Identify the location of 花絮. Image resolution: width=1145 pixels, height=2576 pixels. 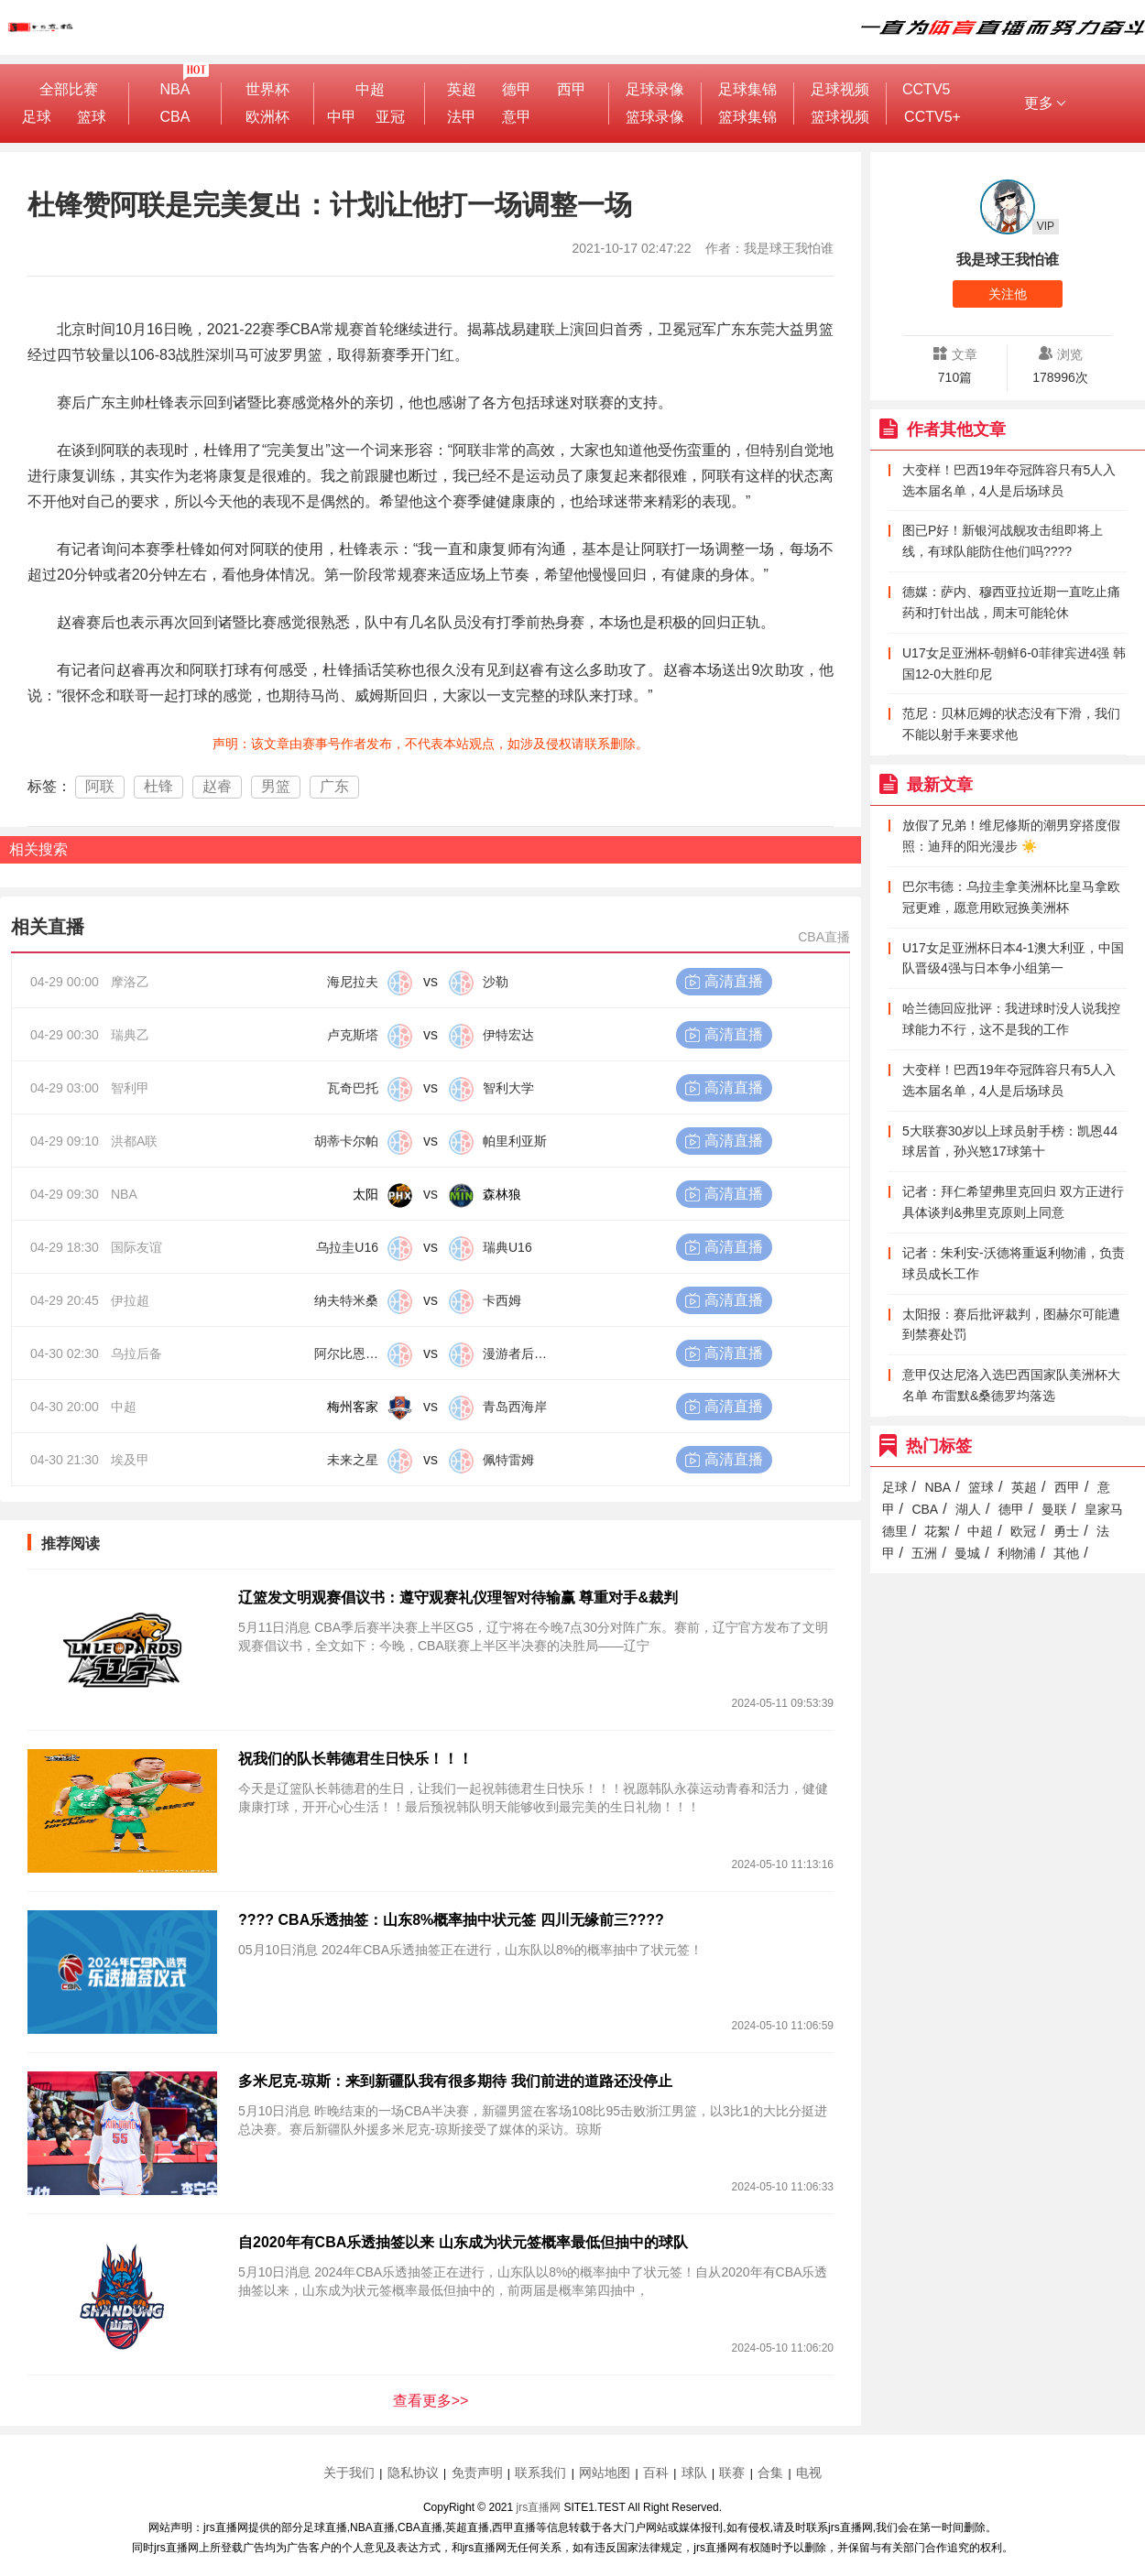
(937, 1531).